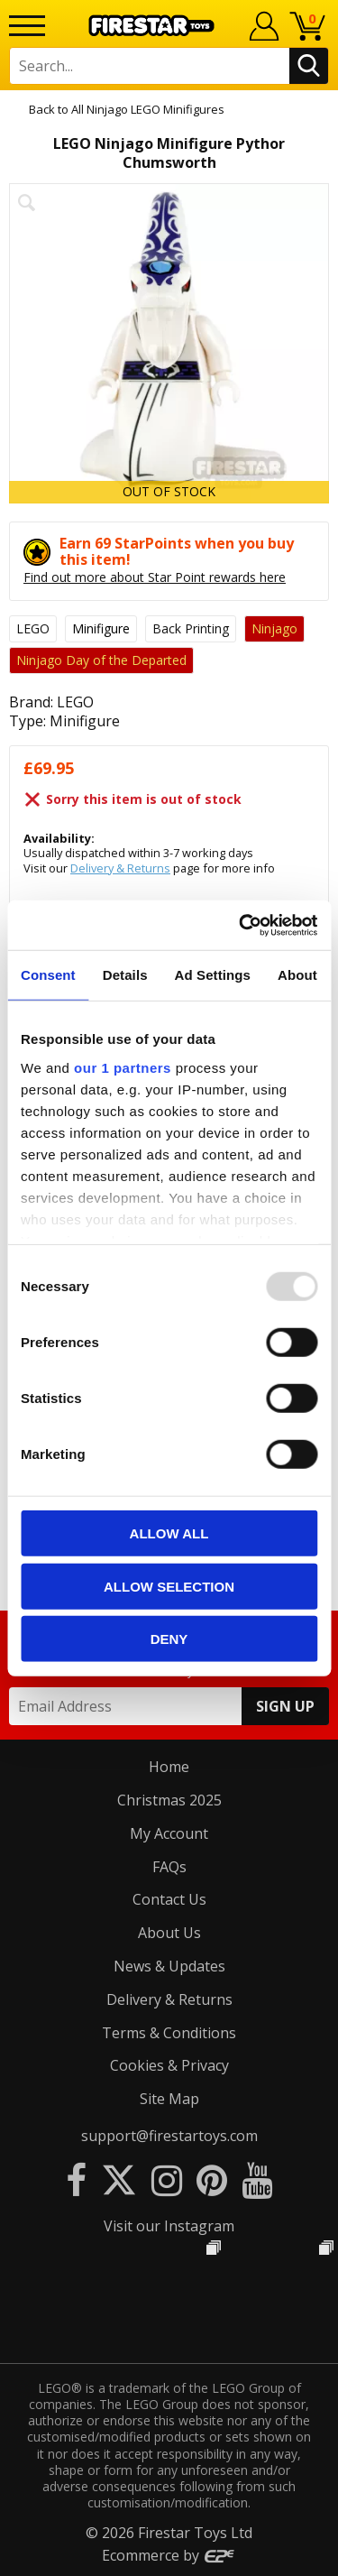 The width and height of the screenshot is (338, 2576). Describe the element at coordinates (169, 2099) in the screenshot. I see `Site Map` at that location.